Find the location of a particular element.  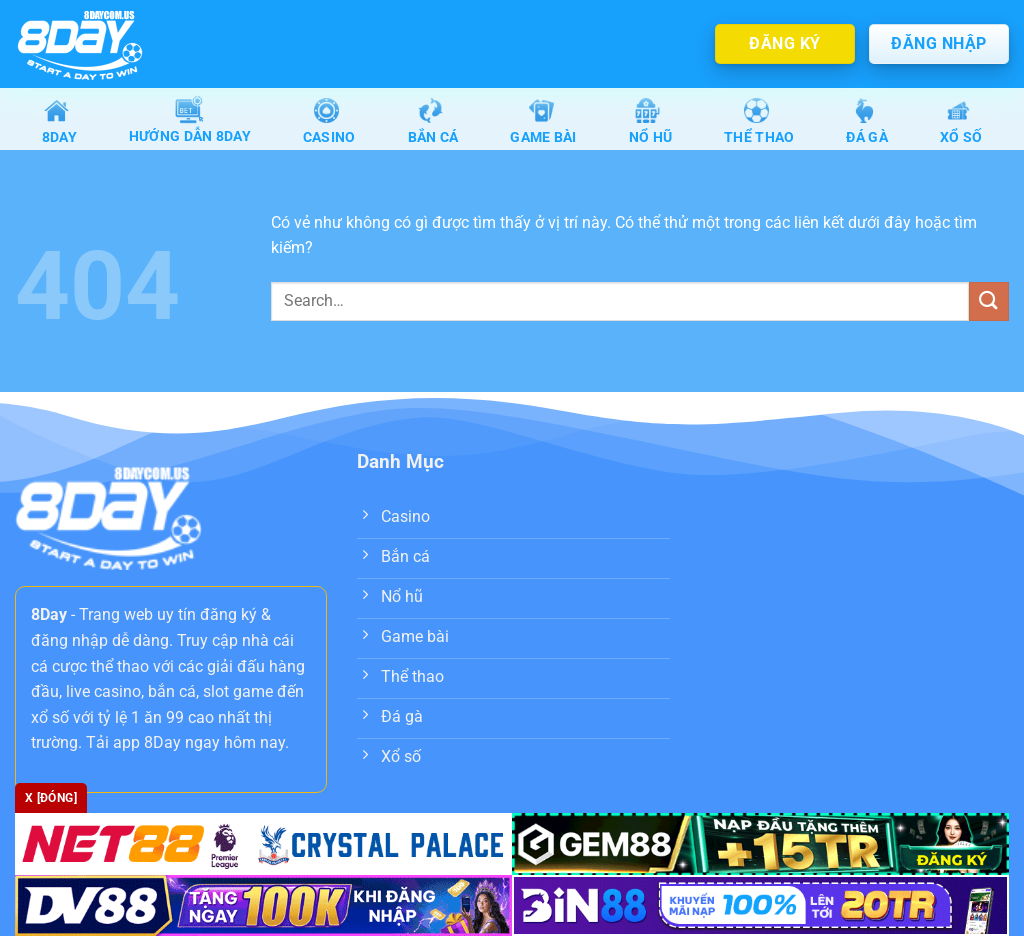

8Day is located at coordinates (59, 121).